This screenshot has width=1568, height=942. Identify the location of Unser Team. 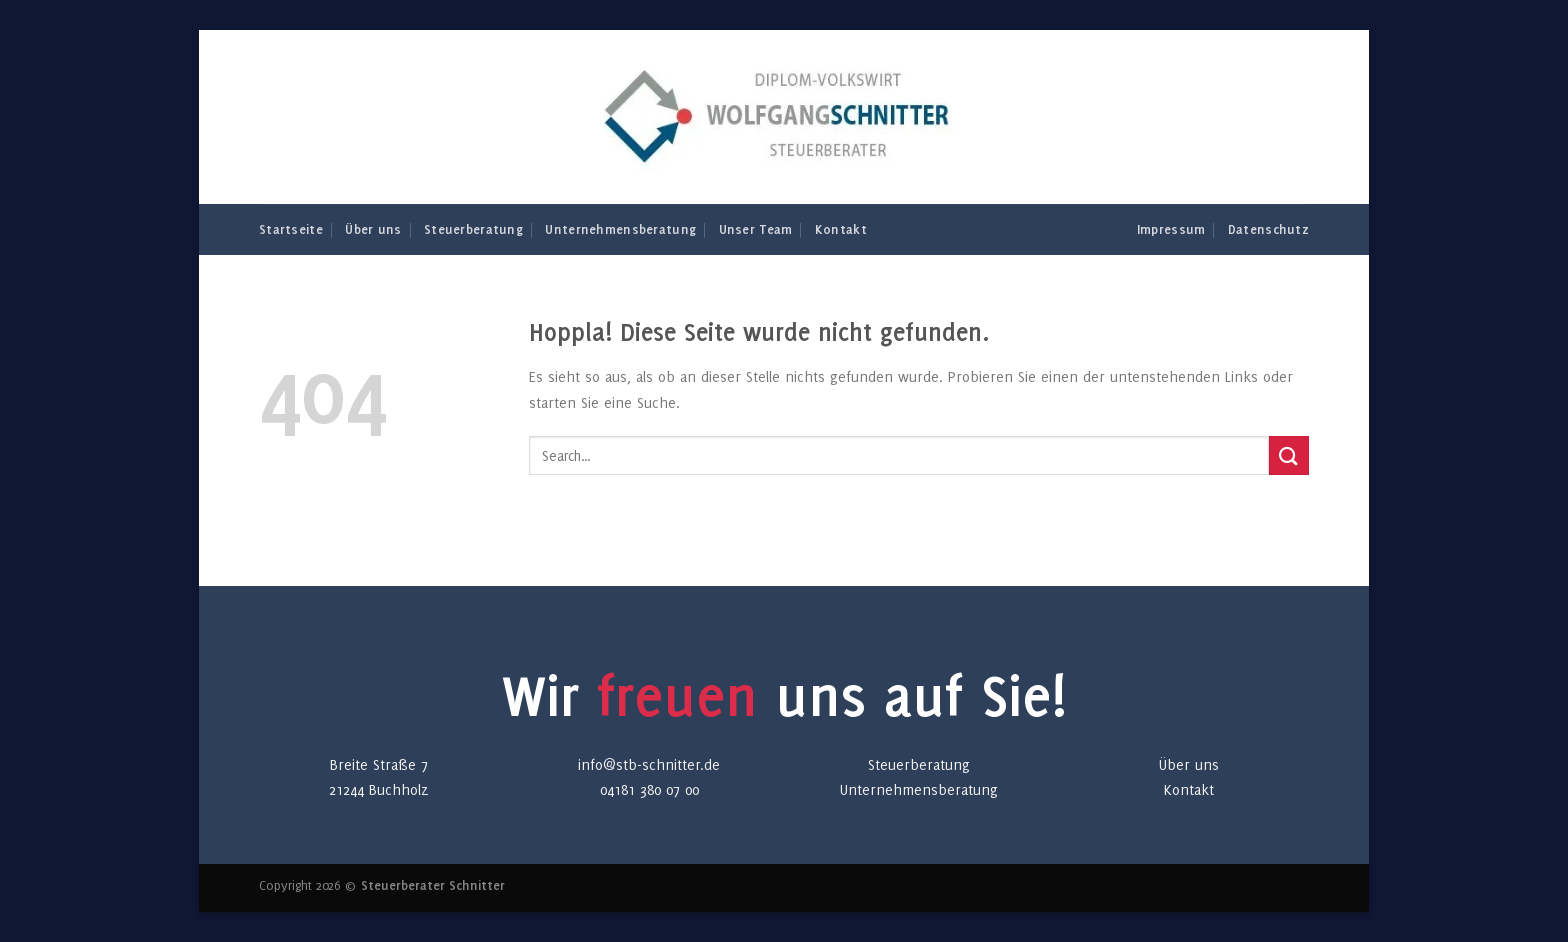
(756, 229).